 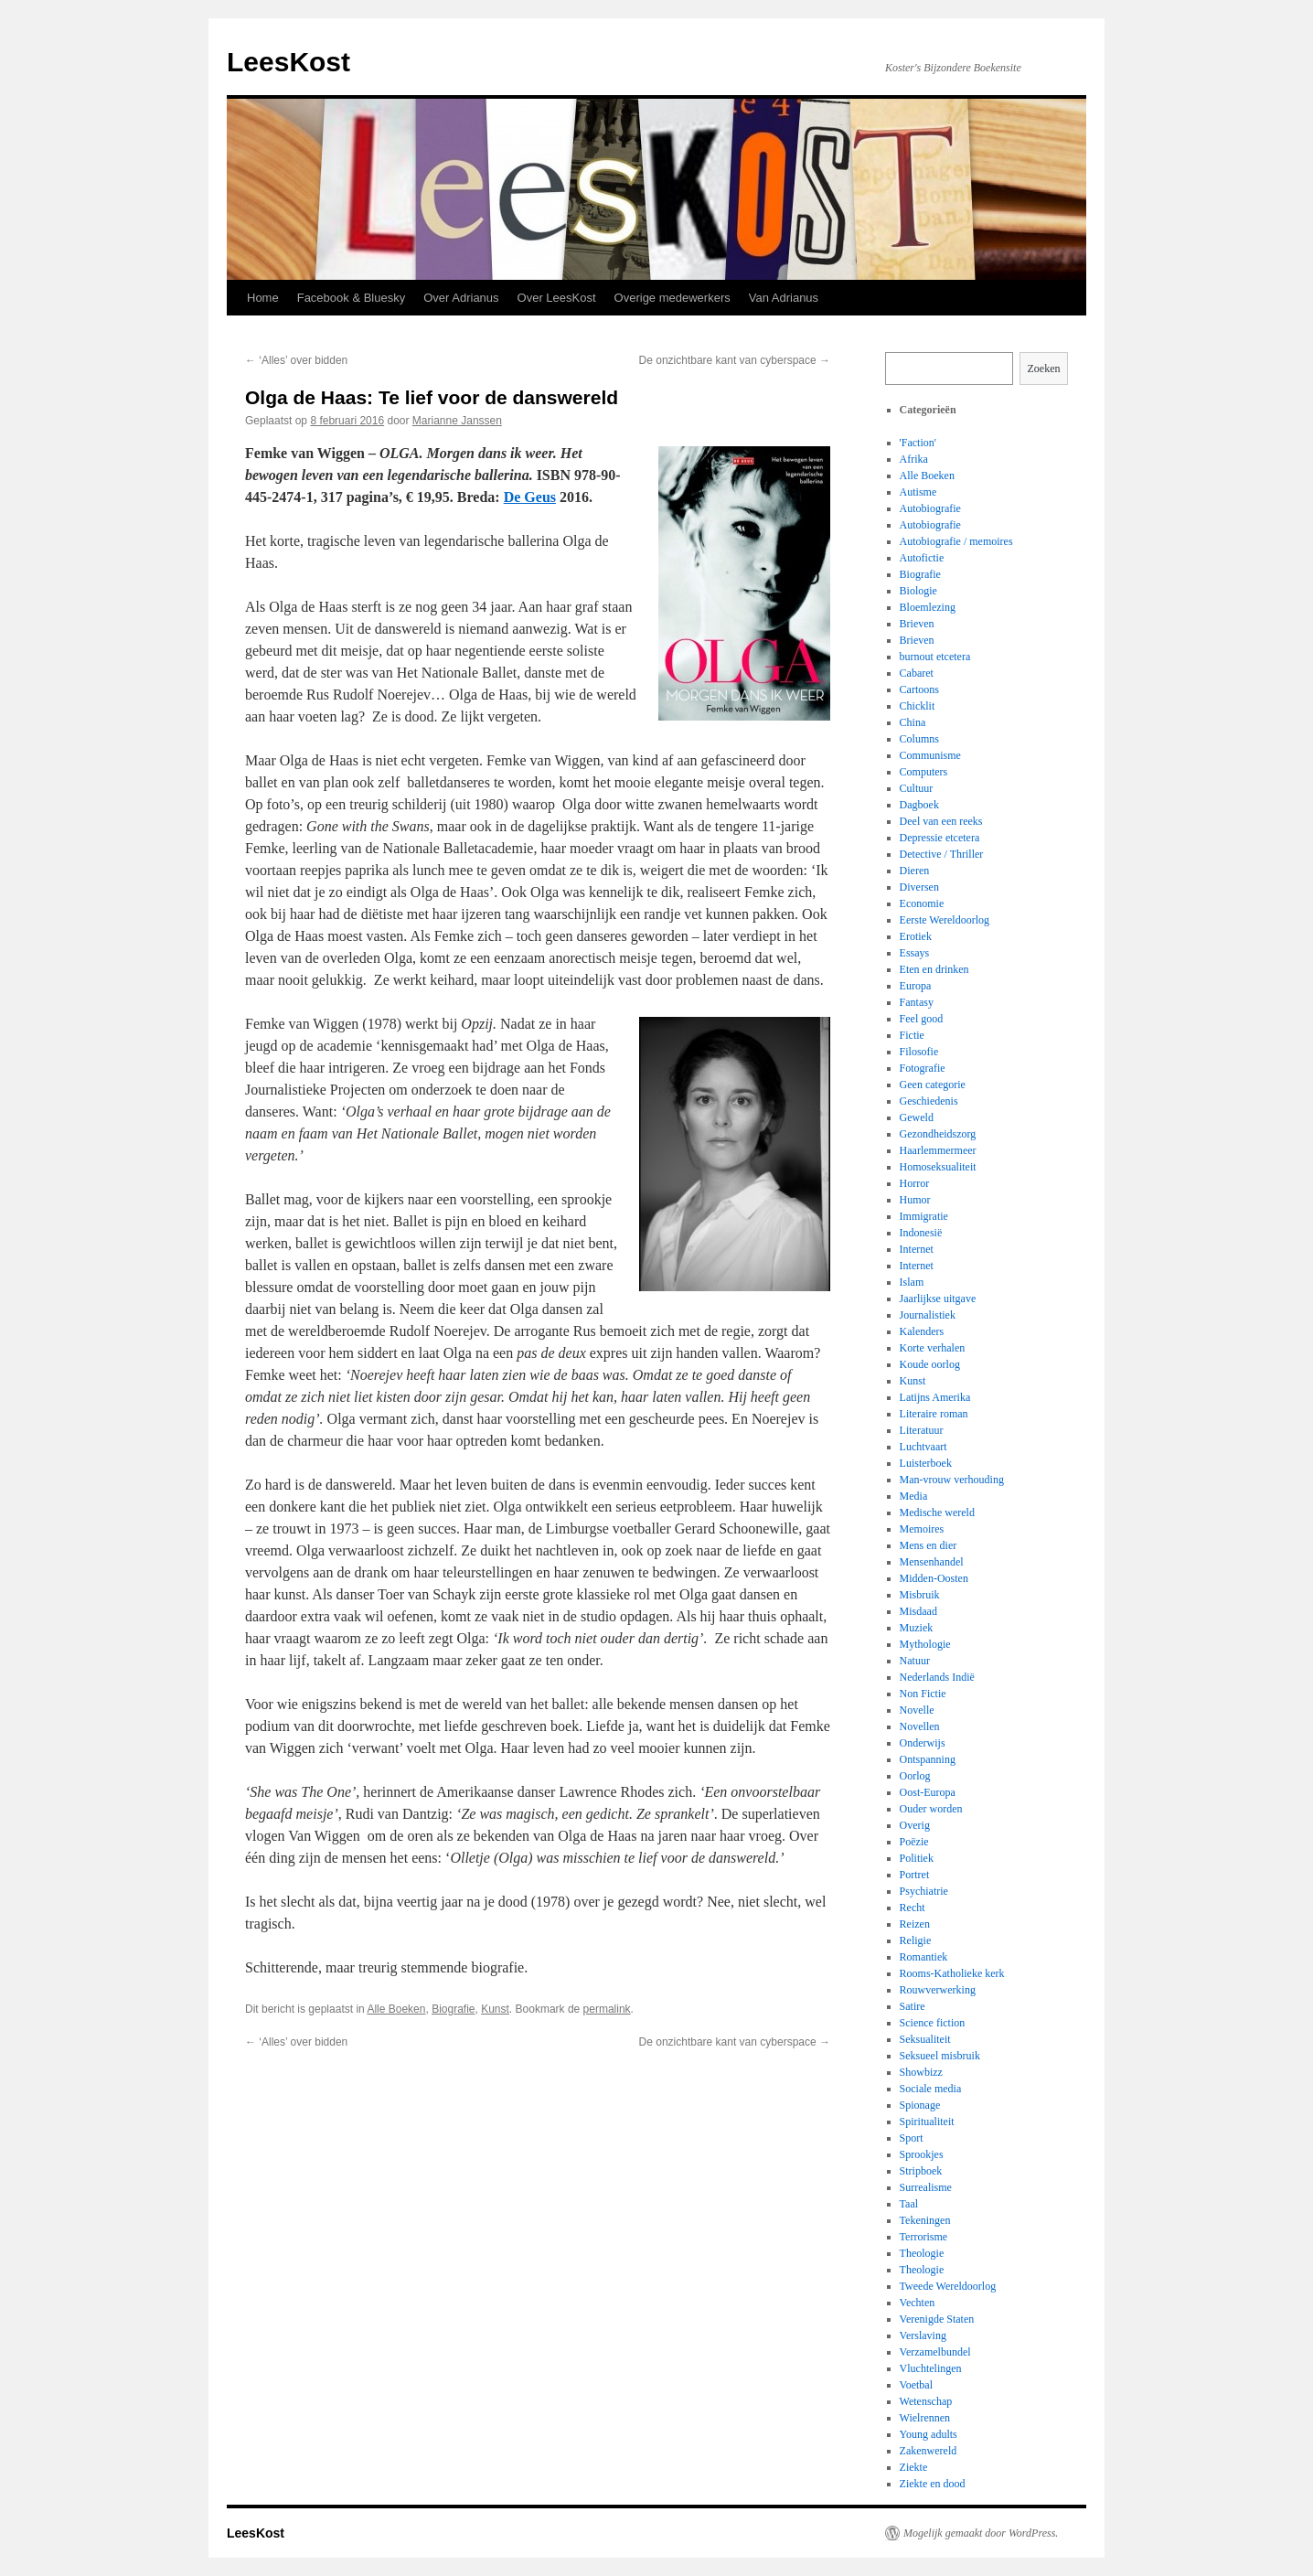 I want to click on Cabaret, so click(x=917, y=673).